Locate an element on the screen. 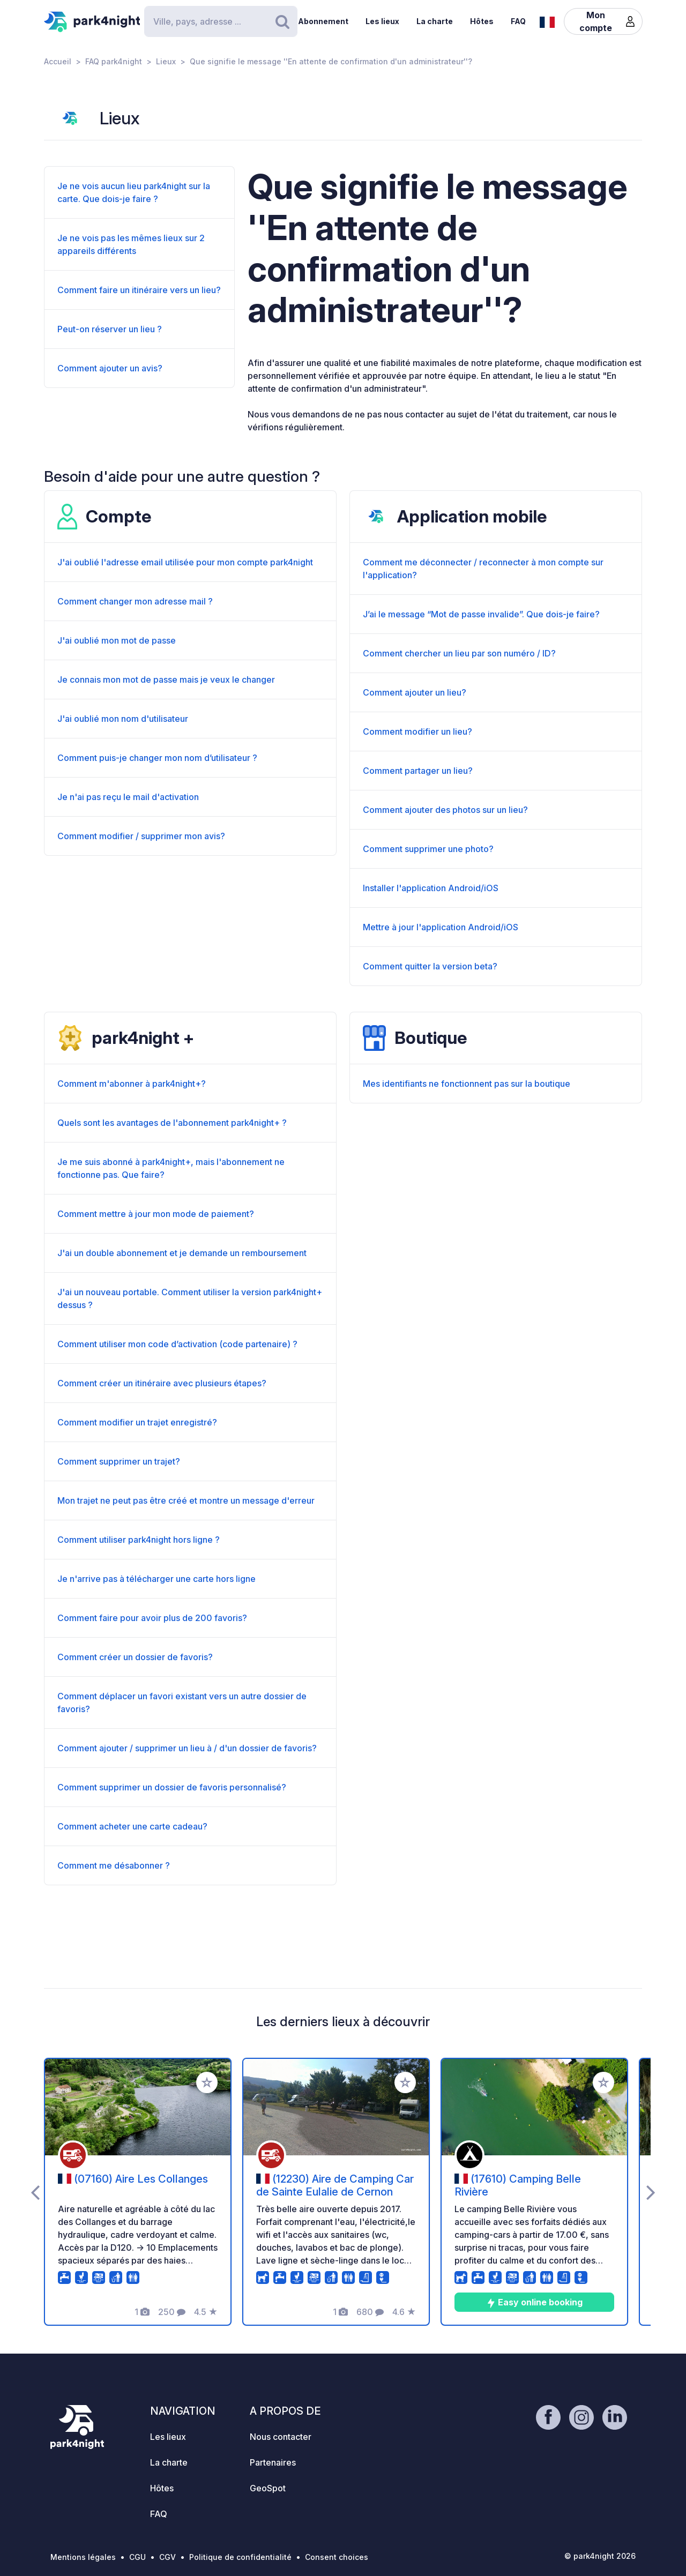  Nous contacter is located at coordinates (280, 2436).